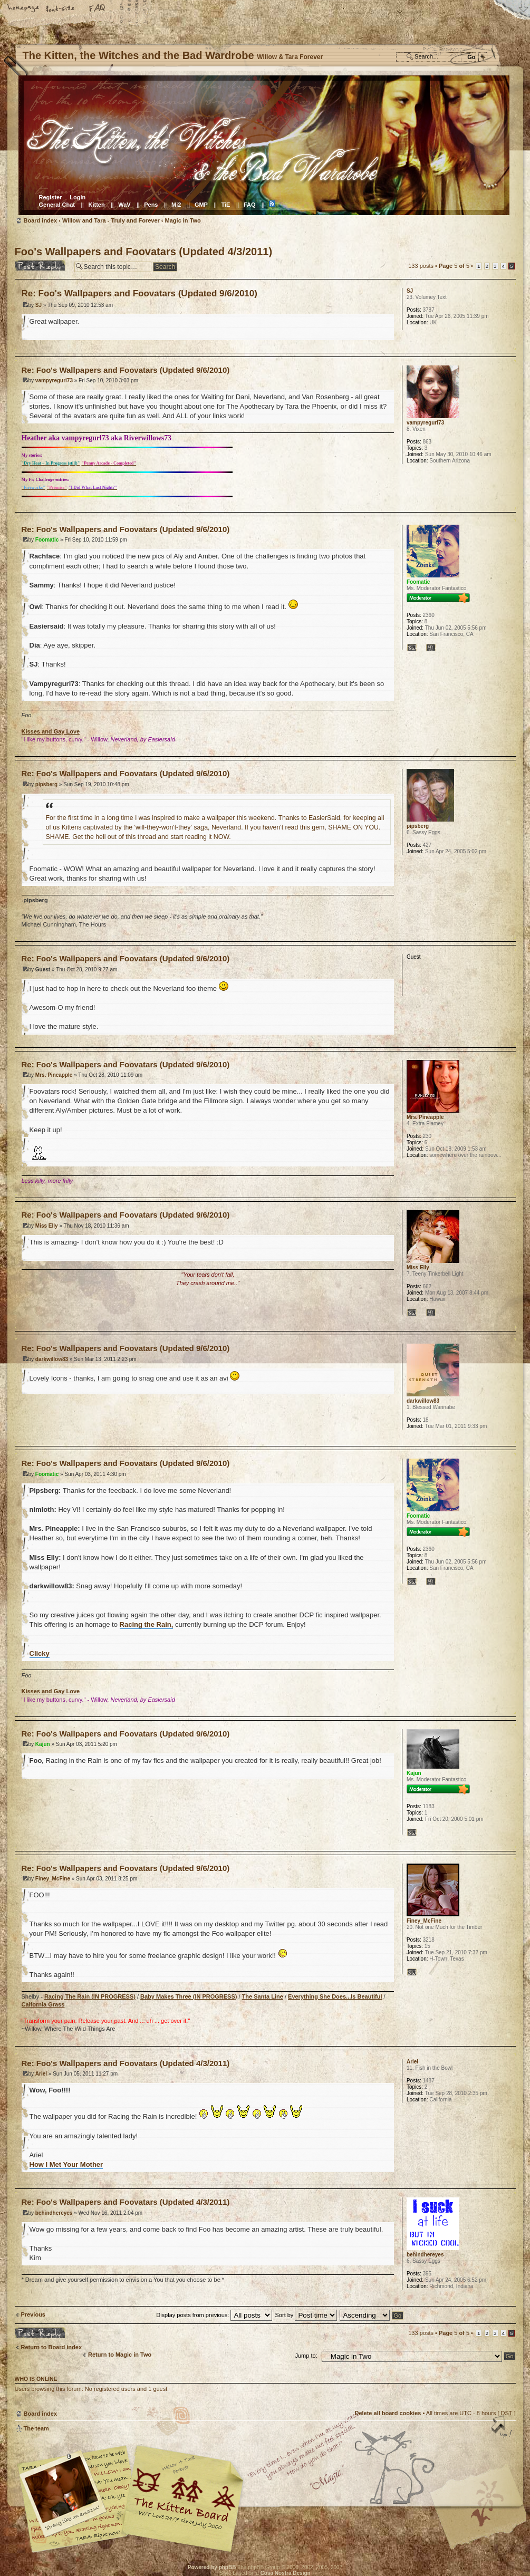  I want to click on How I Met Your Mother, so click(66, 2164).